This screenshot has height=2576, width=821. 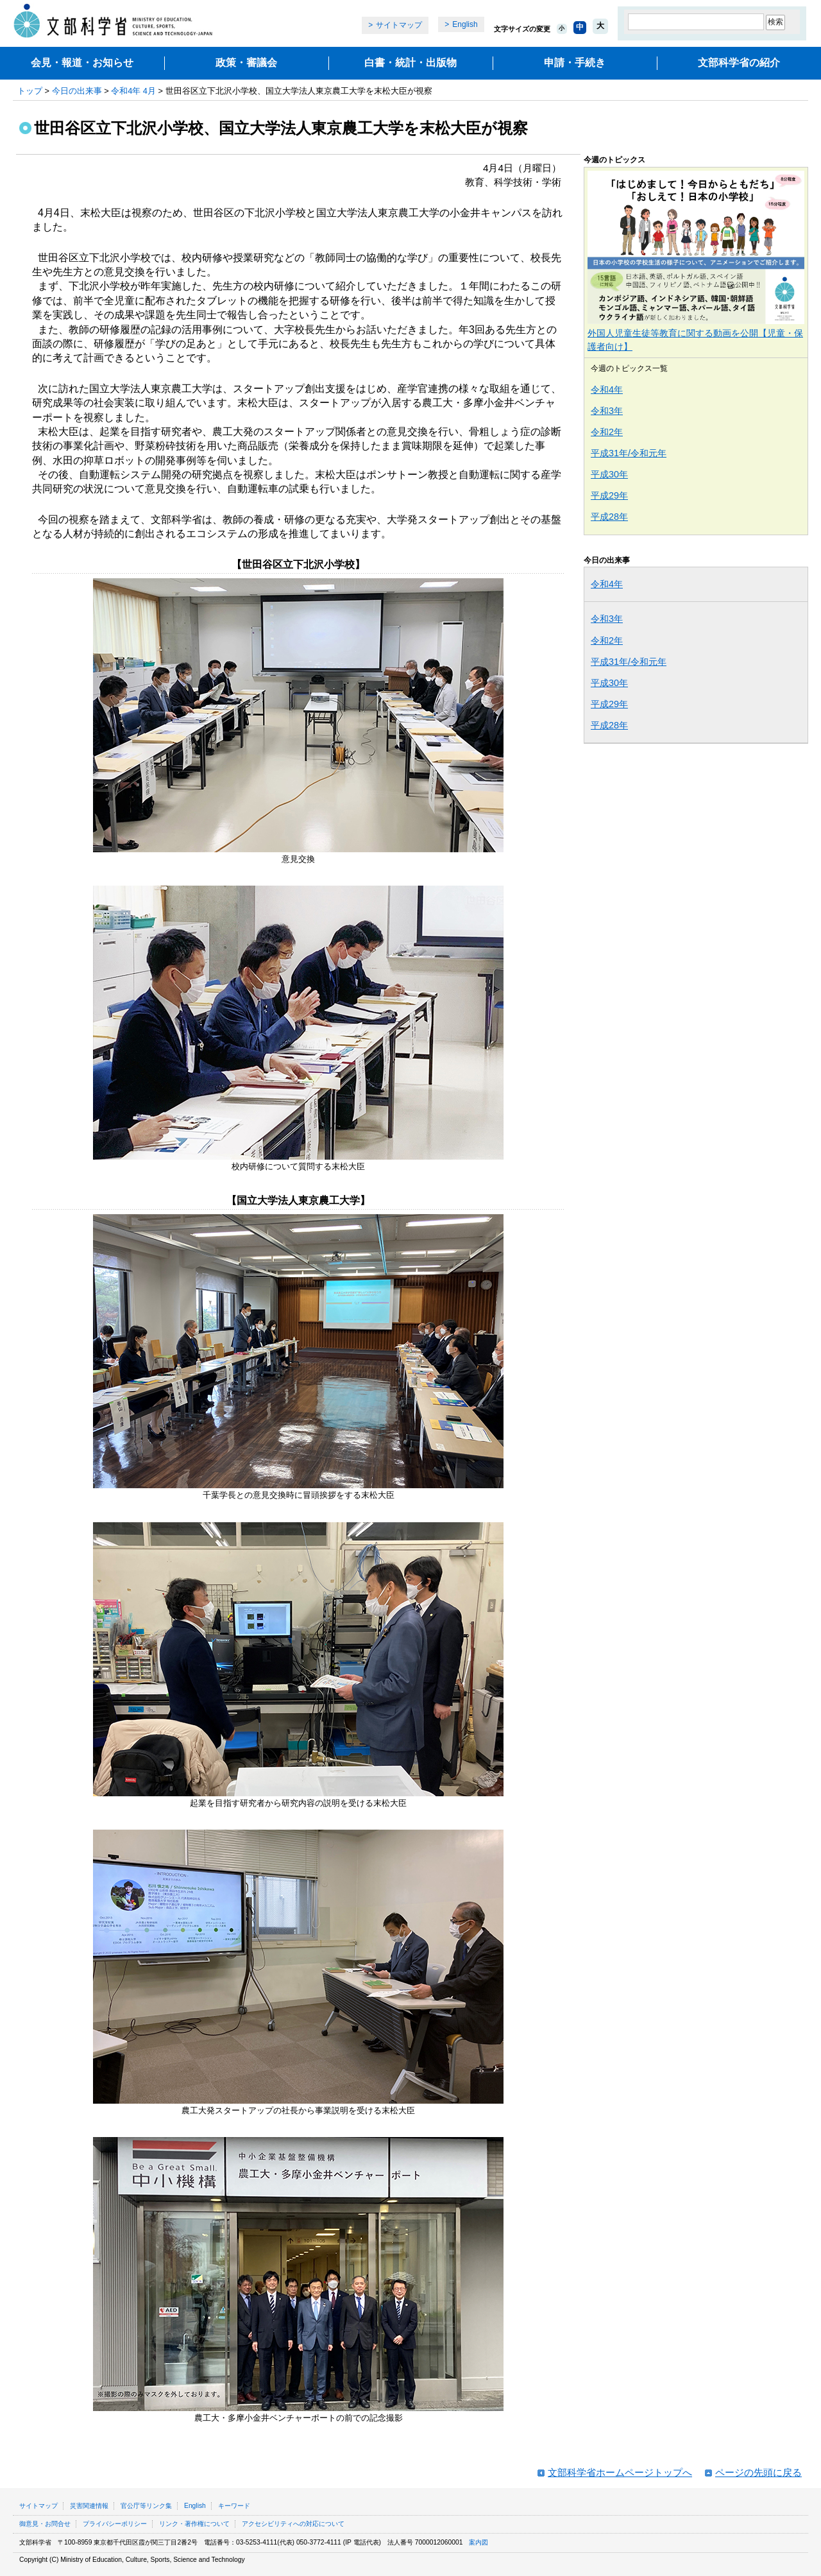 What do you see at coordinates (133, 91) in the screenshot?
I see `令和4年 4月` at bounding box center [133, 91].